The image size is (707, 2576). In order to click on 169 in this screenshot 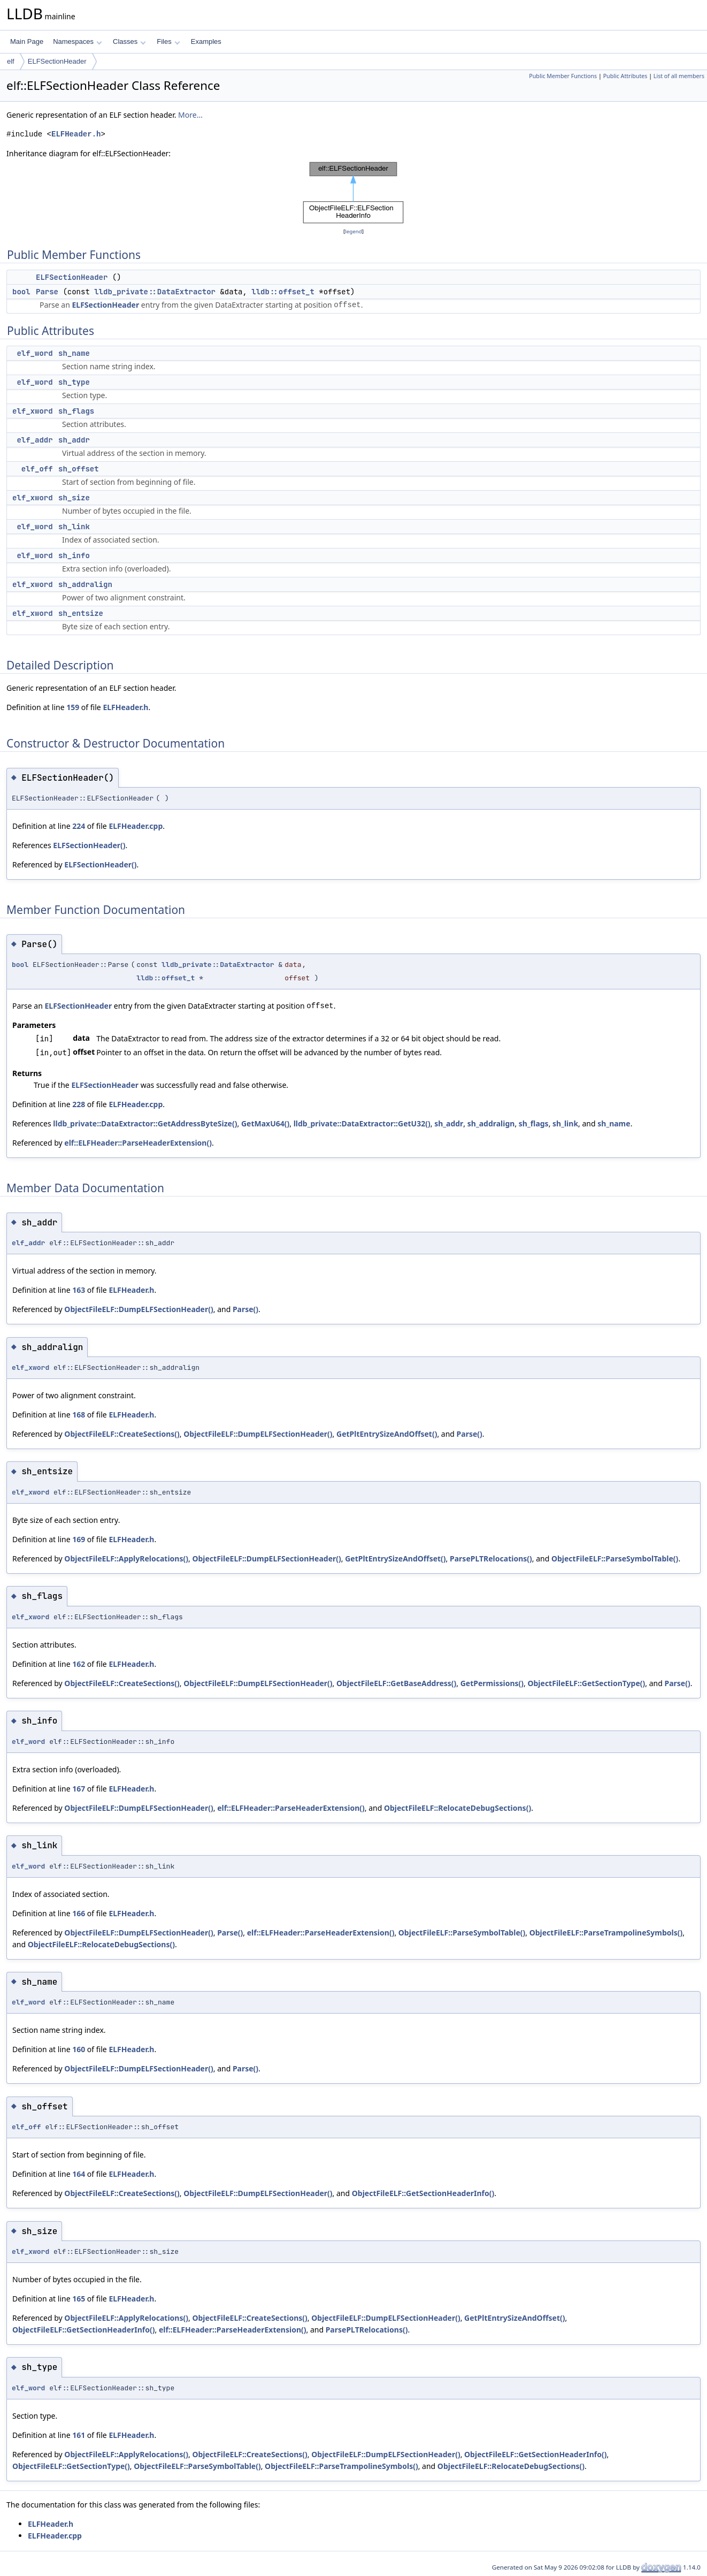, I will do `click(78, 1539)`.